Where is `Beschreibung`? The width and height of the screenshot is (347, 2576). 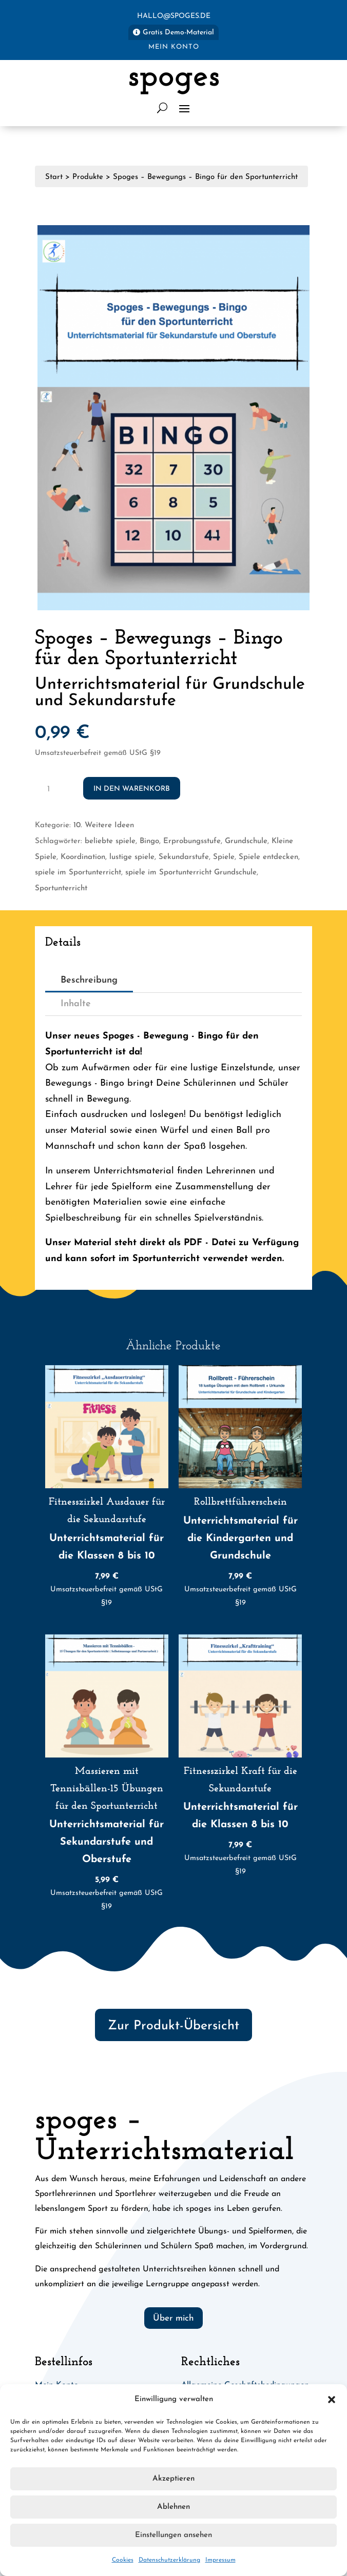
Beschreibung is located at coordinates (89, 980).